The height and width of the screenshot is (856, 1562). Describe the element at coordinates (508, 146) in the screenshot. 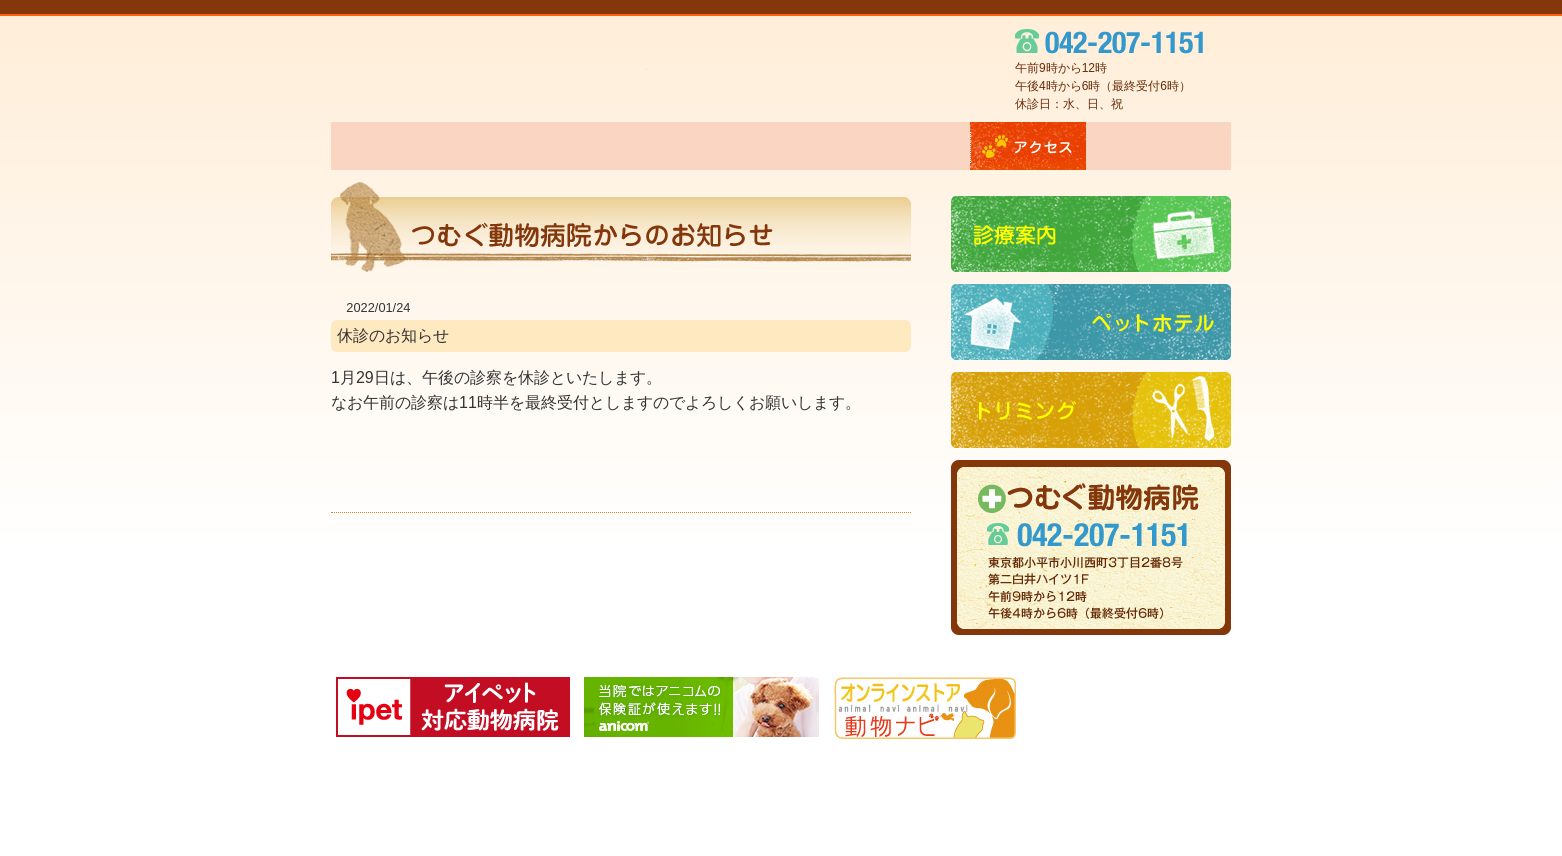

I see `当院について` at that location.